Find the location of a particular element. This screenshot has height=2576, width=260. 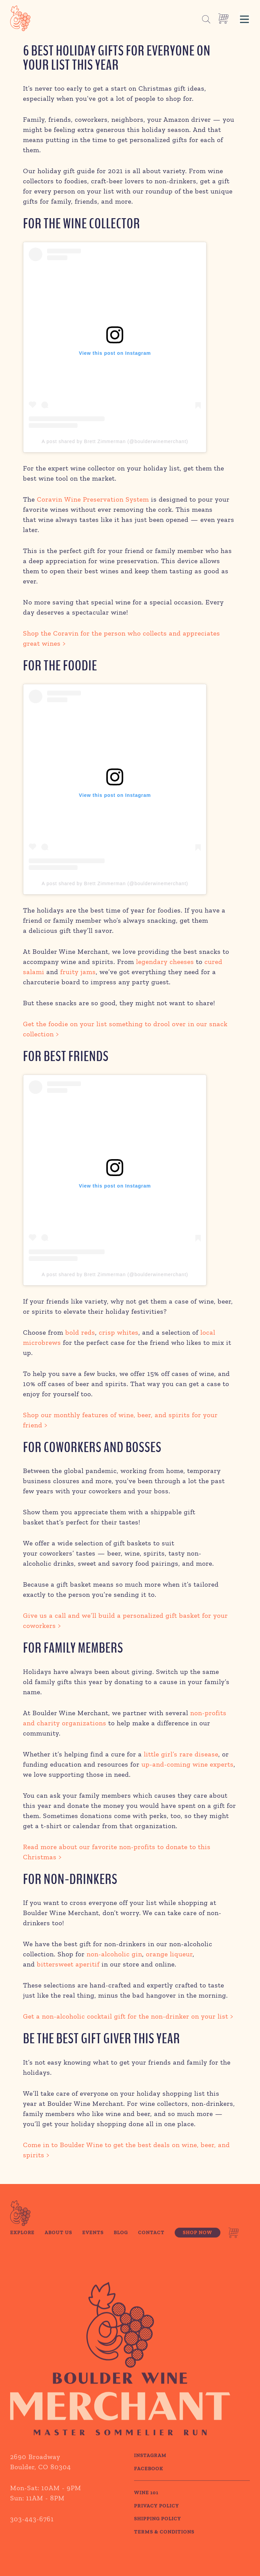

bold reds is located at coordinates (80, 1332).